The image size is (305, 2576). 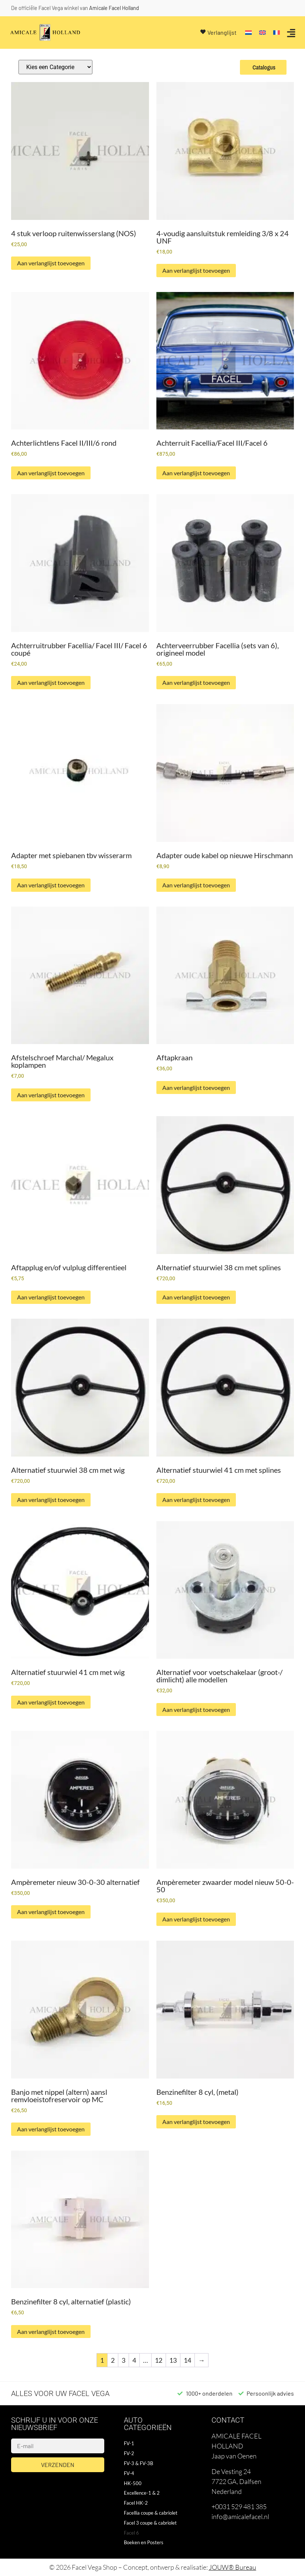 What do you see at coordinates (129, 2473) in the screenshot?
I see `FV-4` at bounding box center [129, 2473].